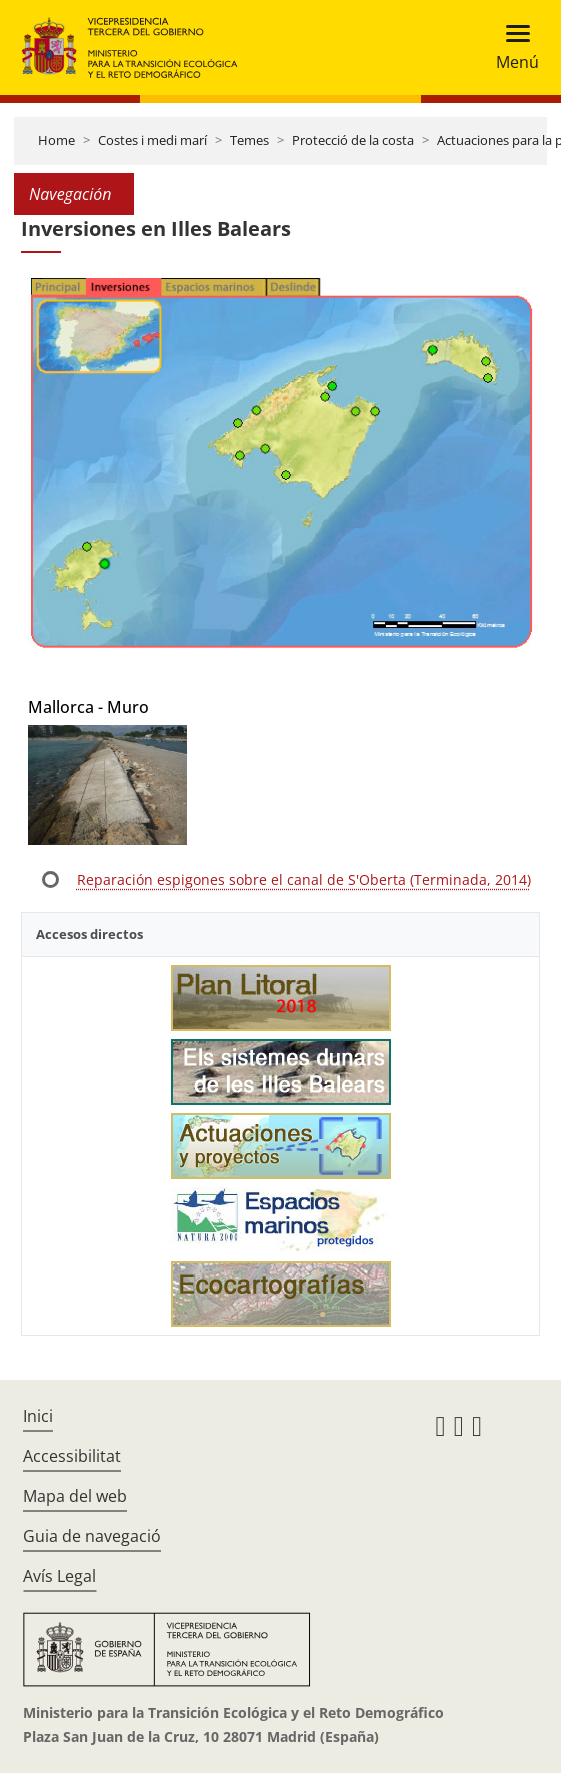  I want to click on [Toggle navigation], so click(511, 47).